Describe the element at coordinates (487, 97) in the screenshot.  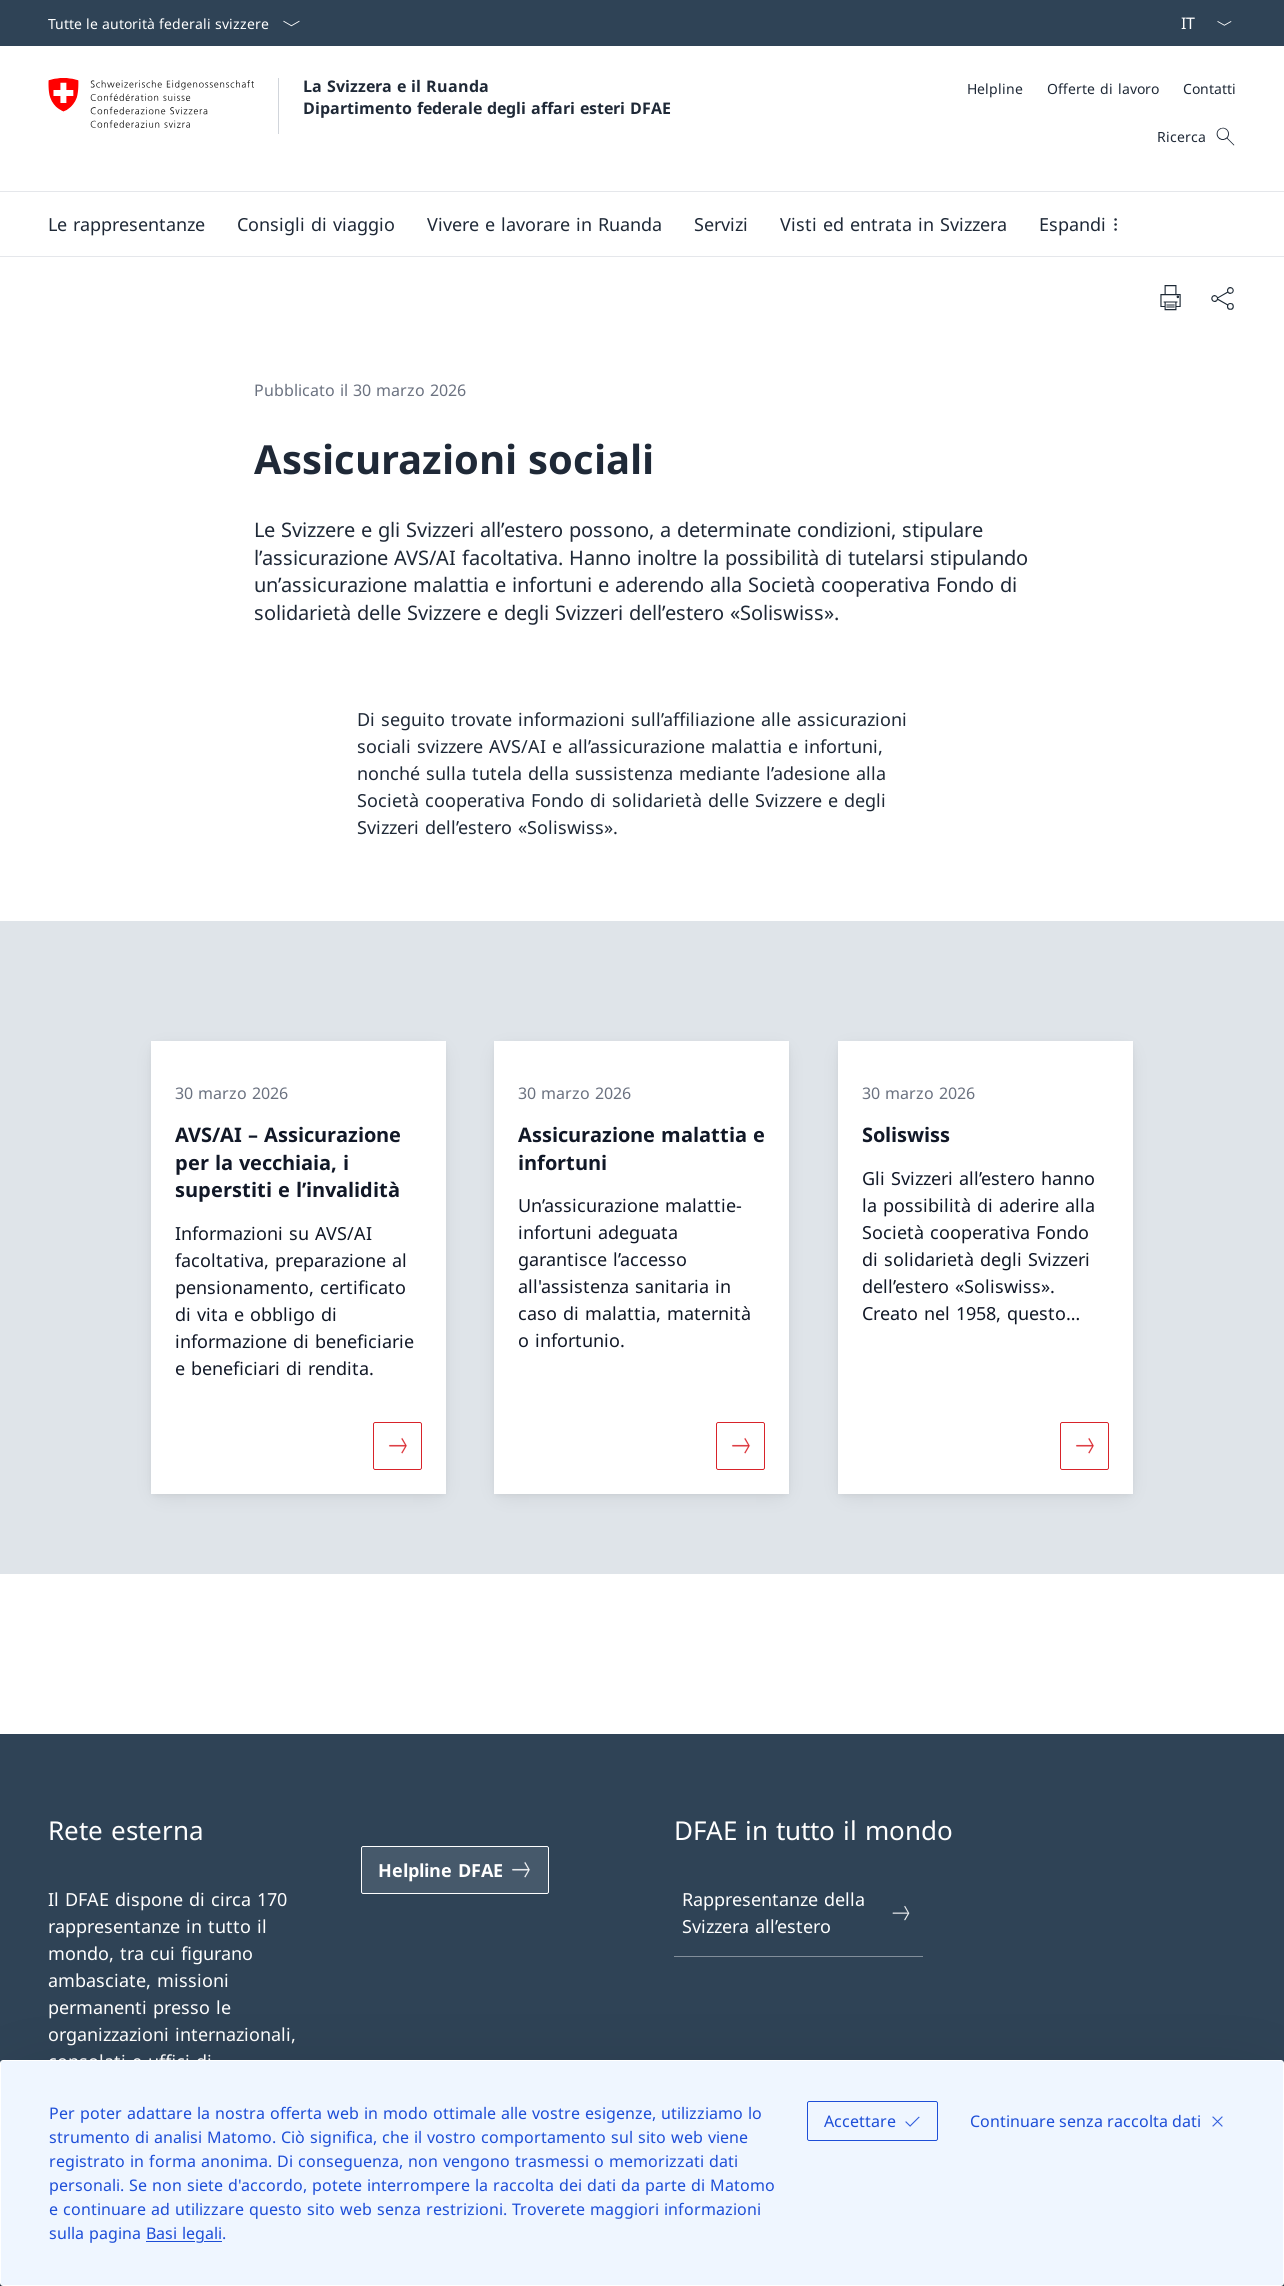
I see `La Svizzera e il Ruanda Dipartimento federale degli affari esteri DFAE` at that location.